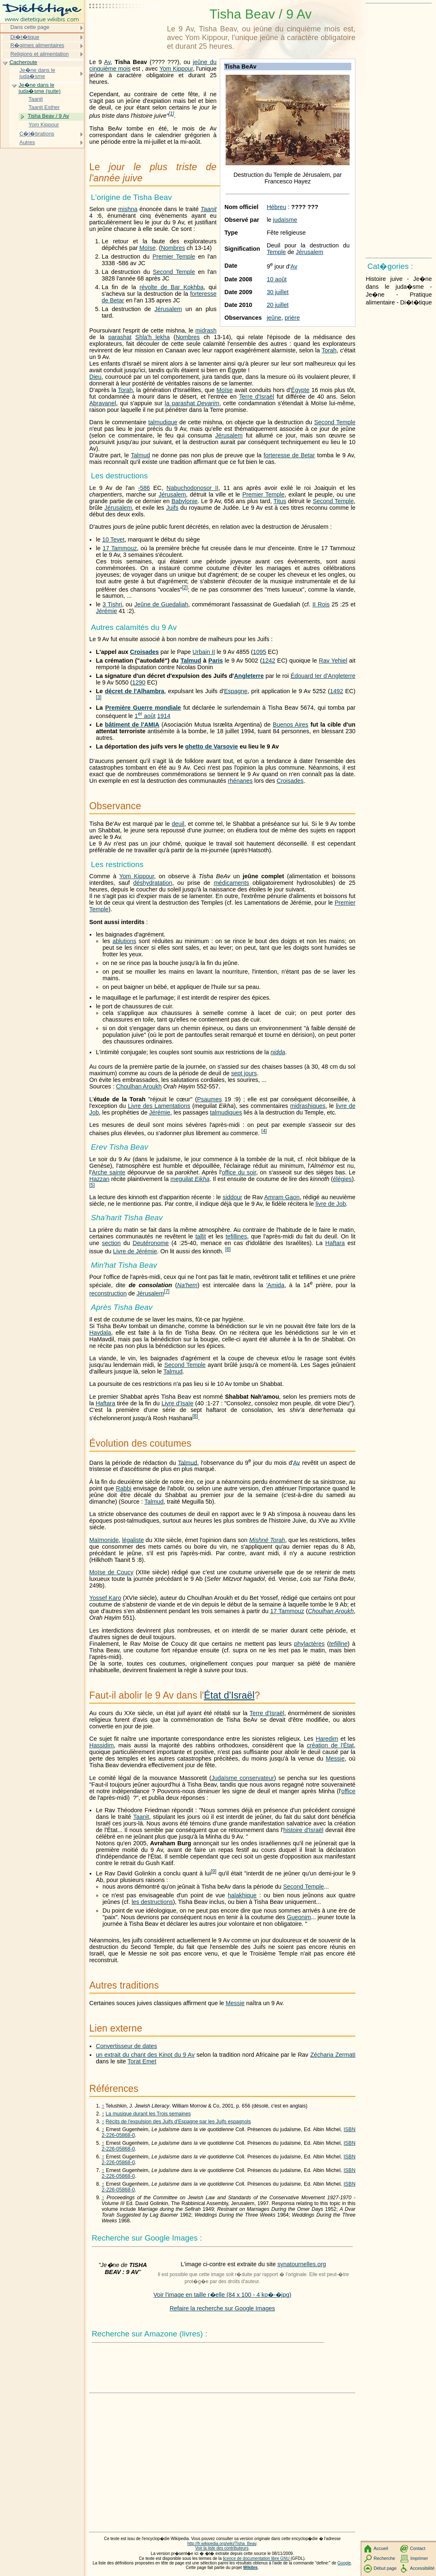 This screenshot has height=2576, width=436. Describe the element at coordinates (174, 272) in the screenshot. I see `Second Temple` at that location.